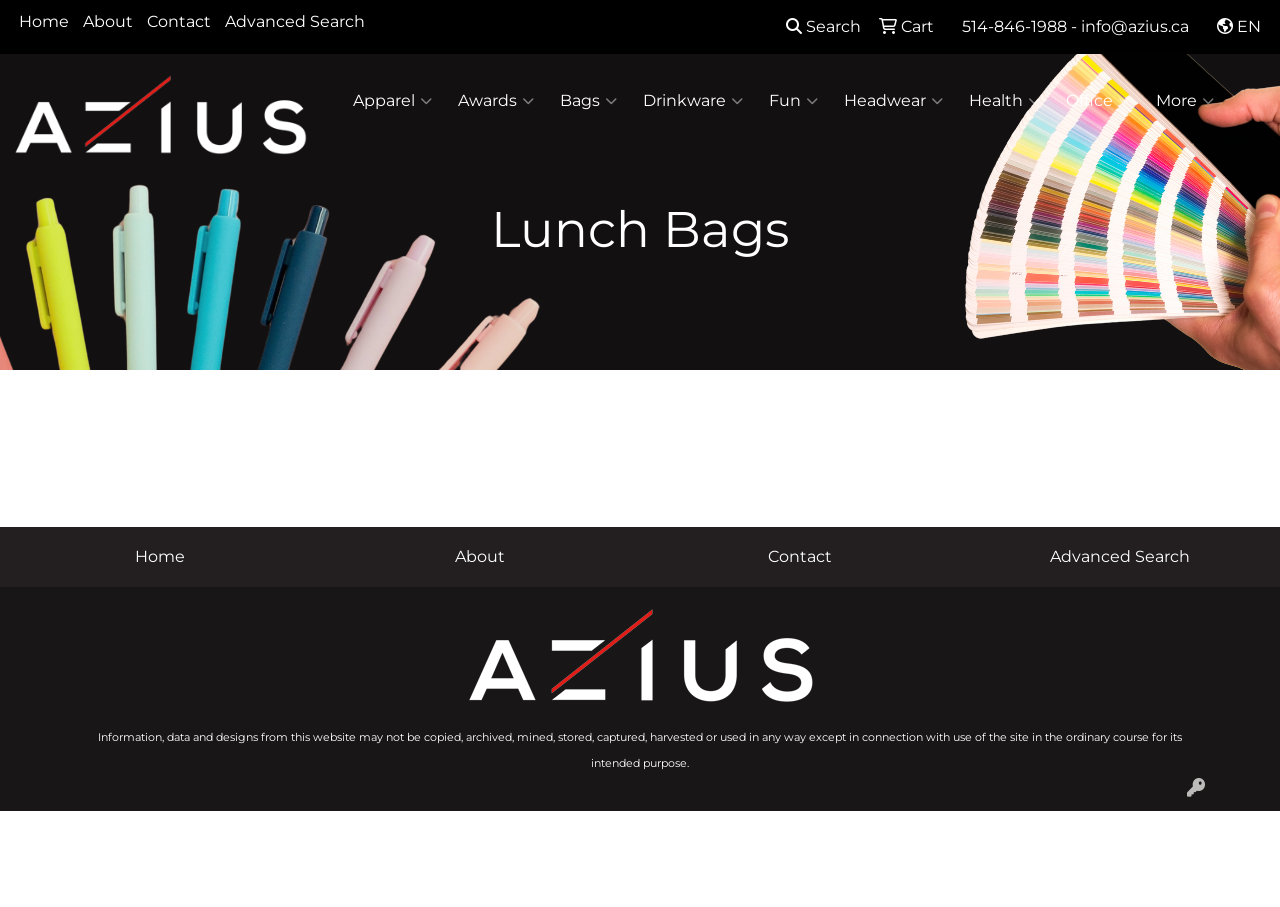 This screenshot has height=907, width=1280. What do you see at coordinates (392, 101) in the screenshot?
I see `Apparel` at bounding box center [392, 101].